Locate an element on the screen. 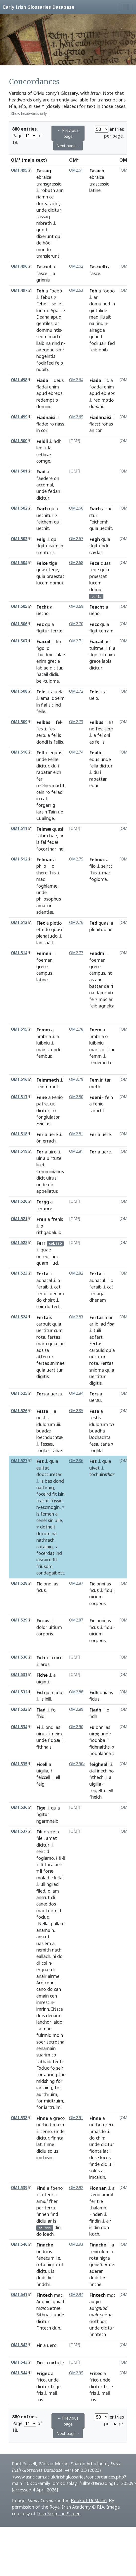  Frigec is located at coordinates (43, 2373).